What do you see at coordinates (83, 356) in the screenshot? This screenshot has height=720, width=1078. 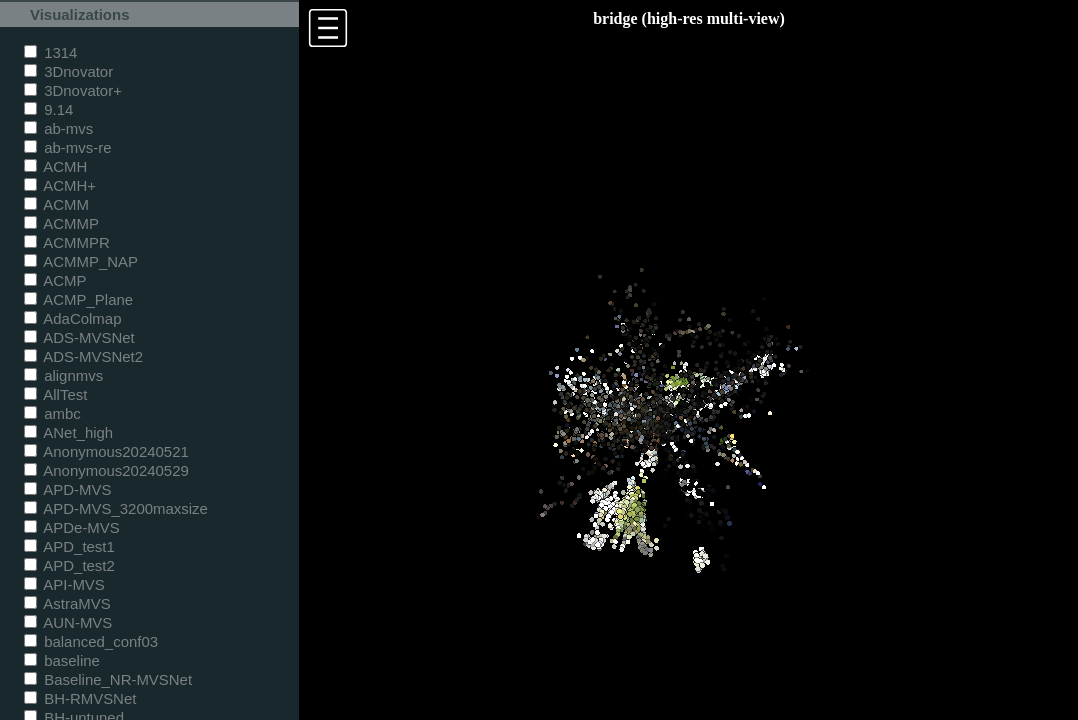 I see `ADS-MVSNet2` at bounding box center [83, 356].